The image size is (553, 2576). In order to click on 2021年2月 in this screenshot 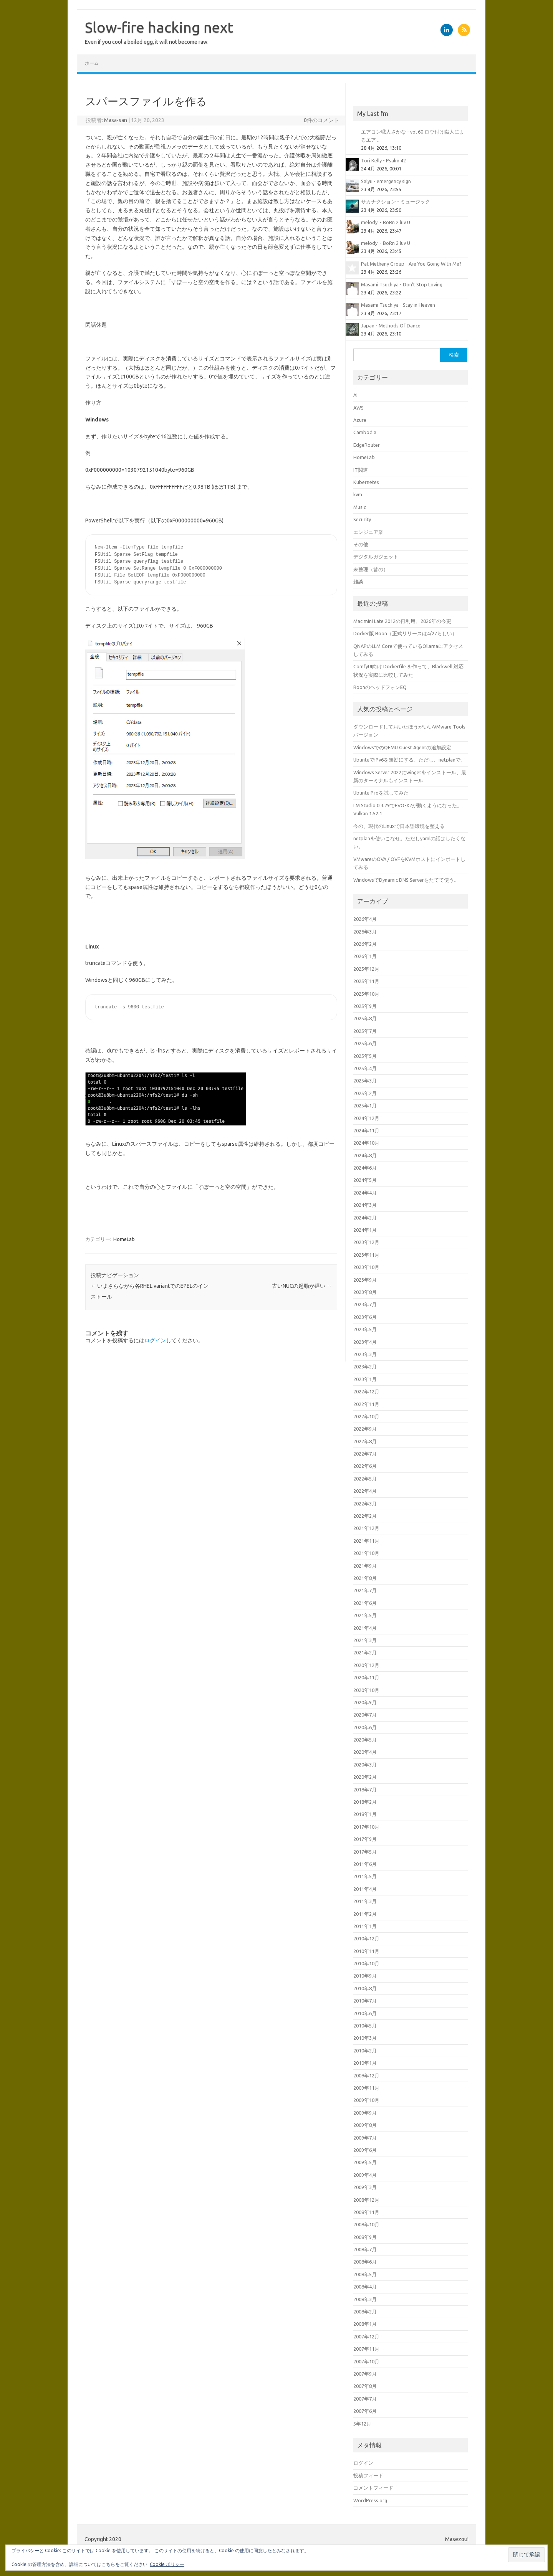, I will do `click(365, 1652)`.